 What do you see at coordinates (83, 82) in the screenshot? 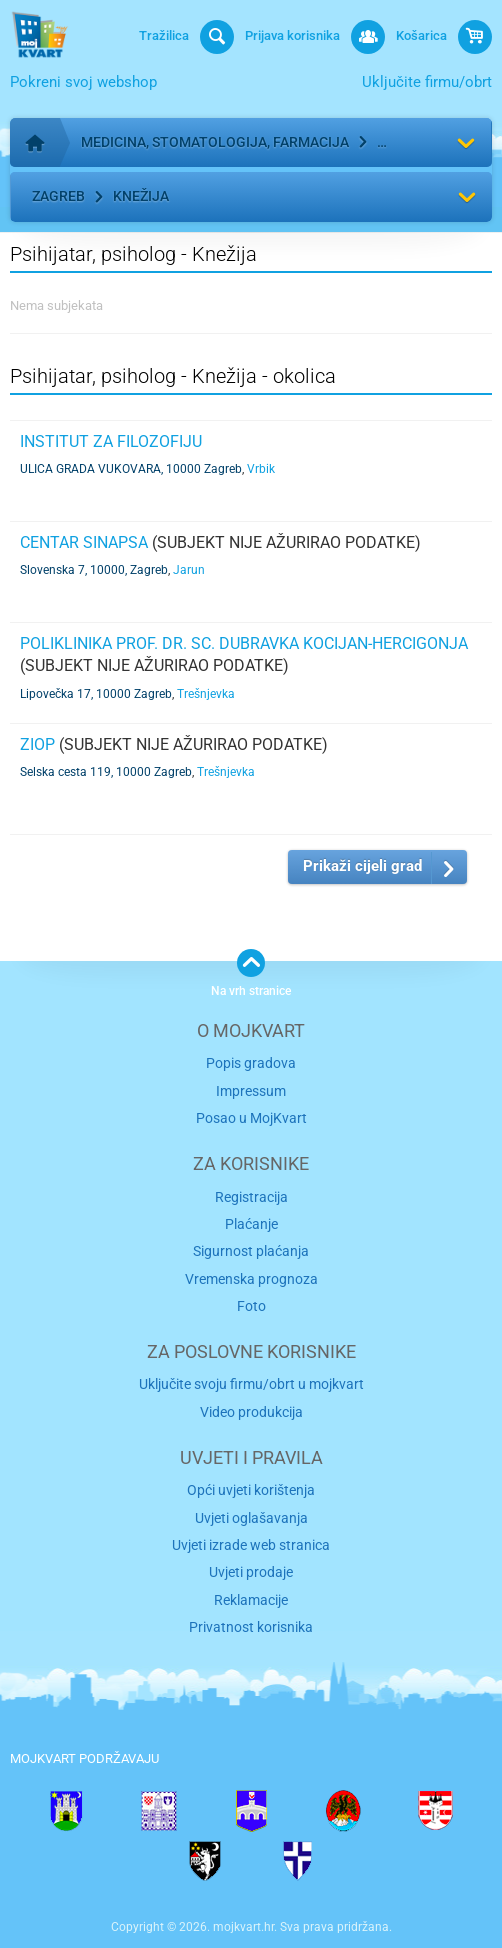
I see `Pokreni svoj webshop` at bounding box center [83, 82].